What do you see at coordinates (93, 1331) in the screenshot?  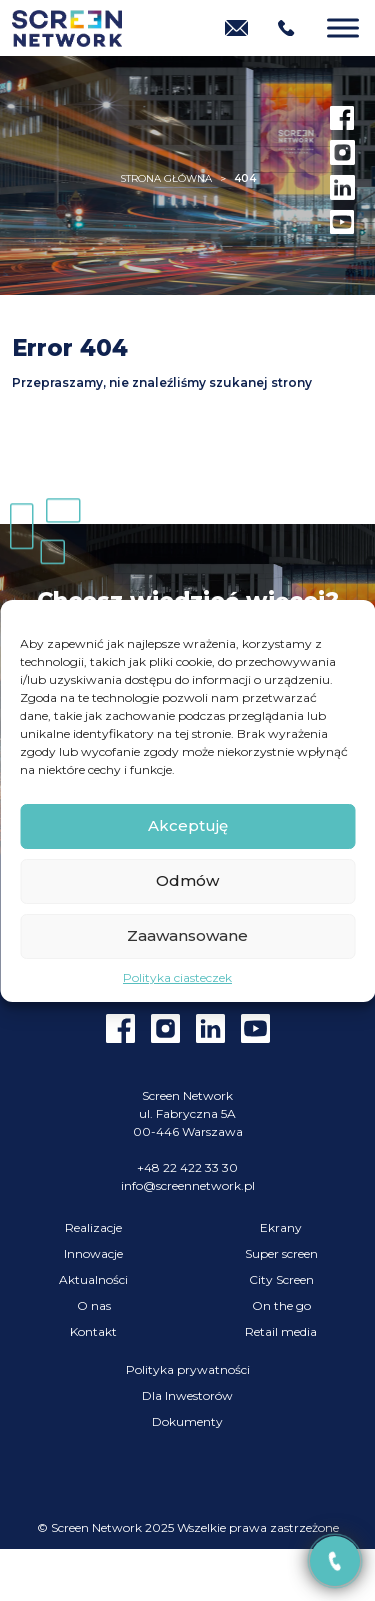 I see `Kontakt` at bounding box center [93, 1331].